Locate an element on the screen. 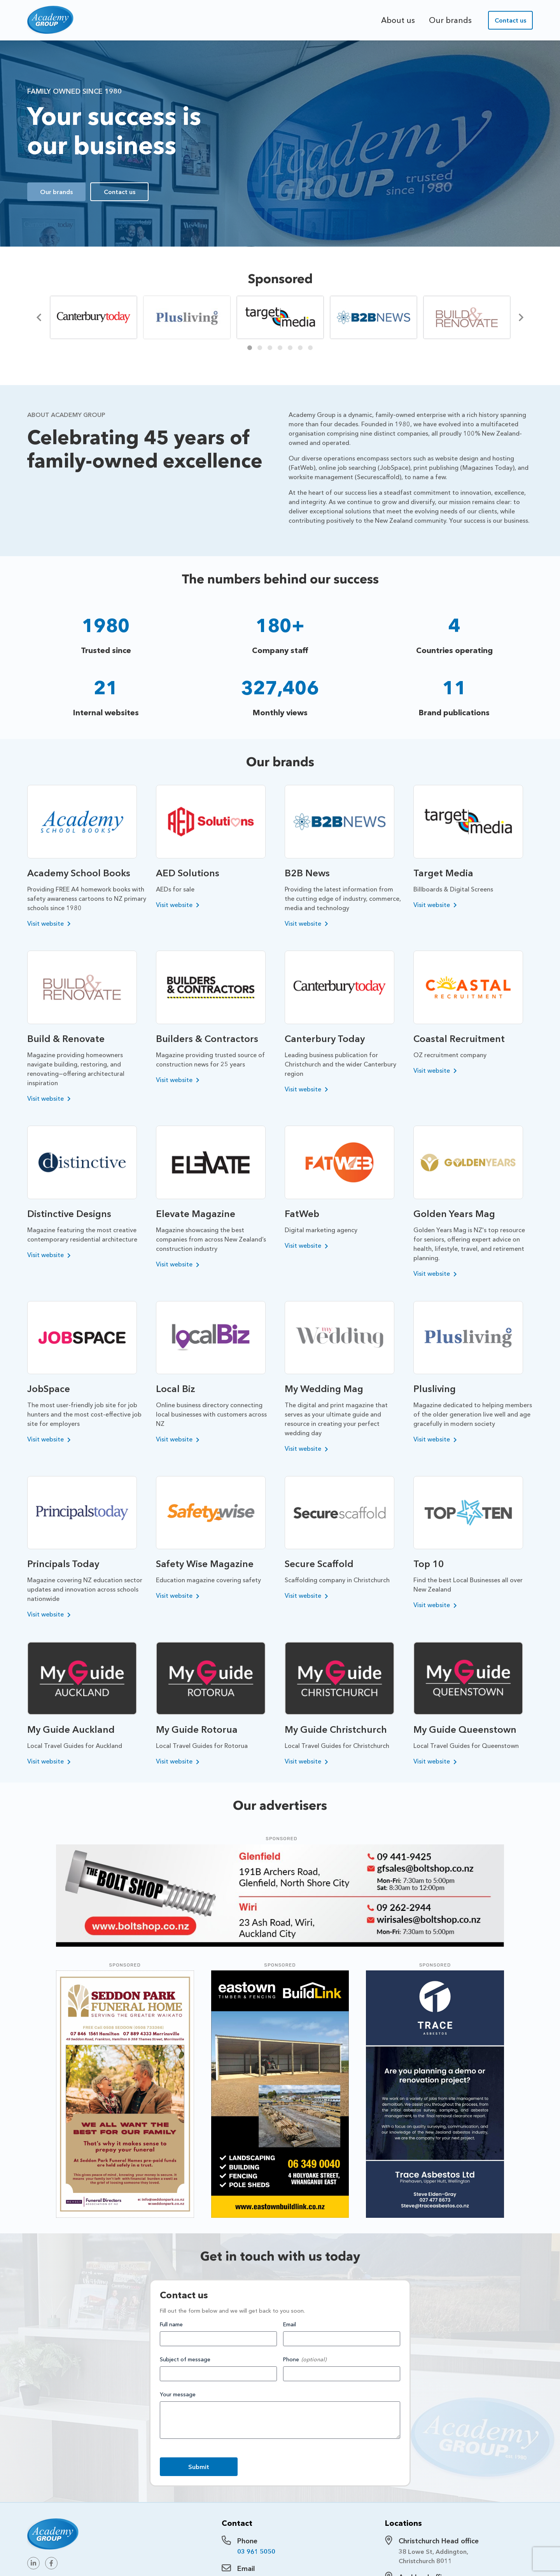 This screenshot has height=2576, width=560. 5 [tab] is located at coordinates (290, 348).